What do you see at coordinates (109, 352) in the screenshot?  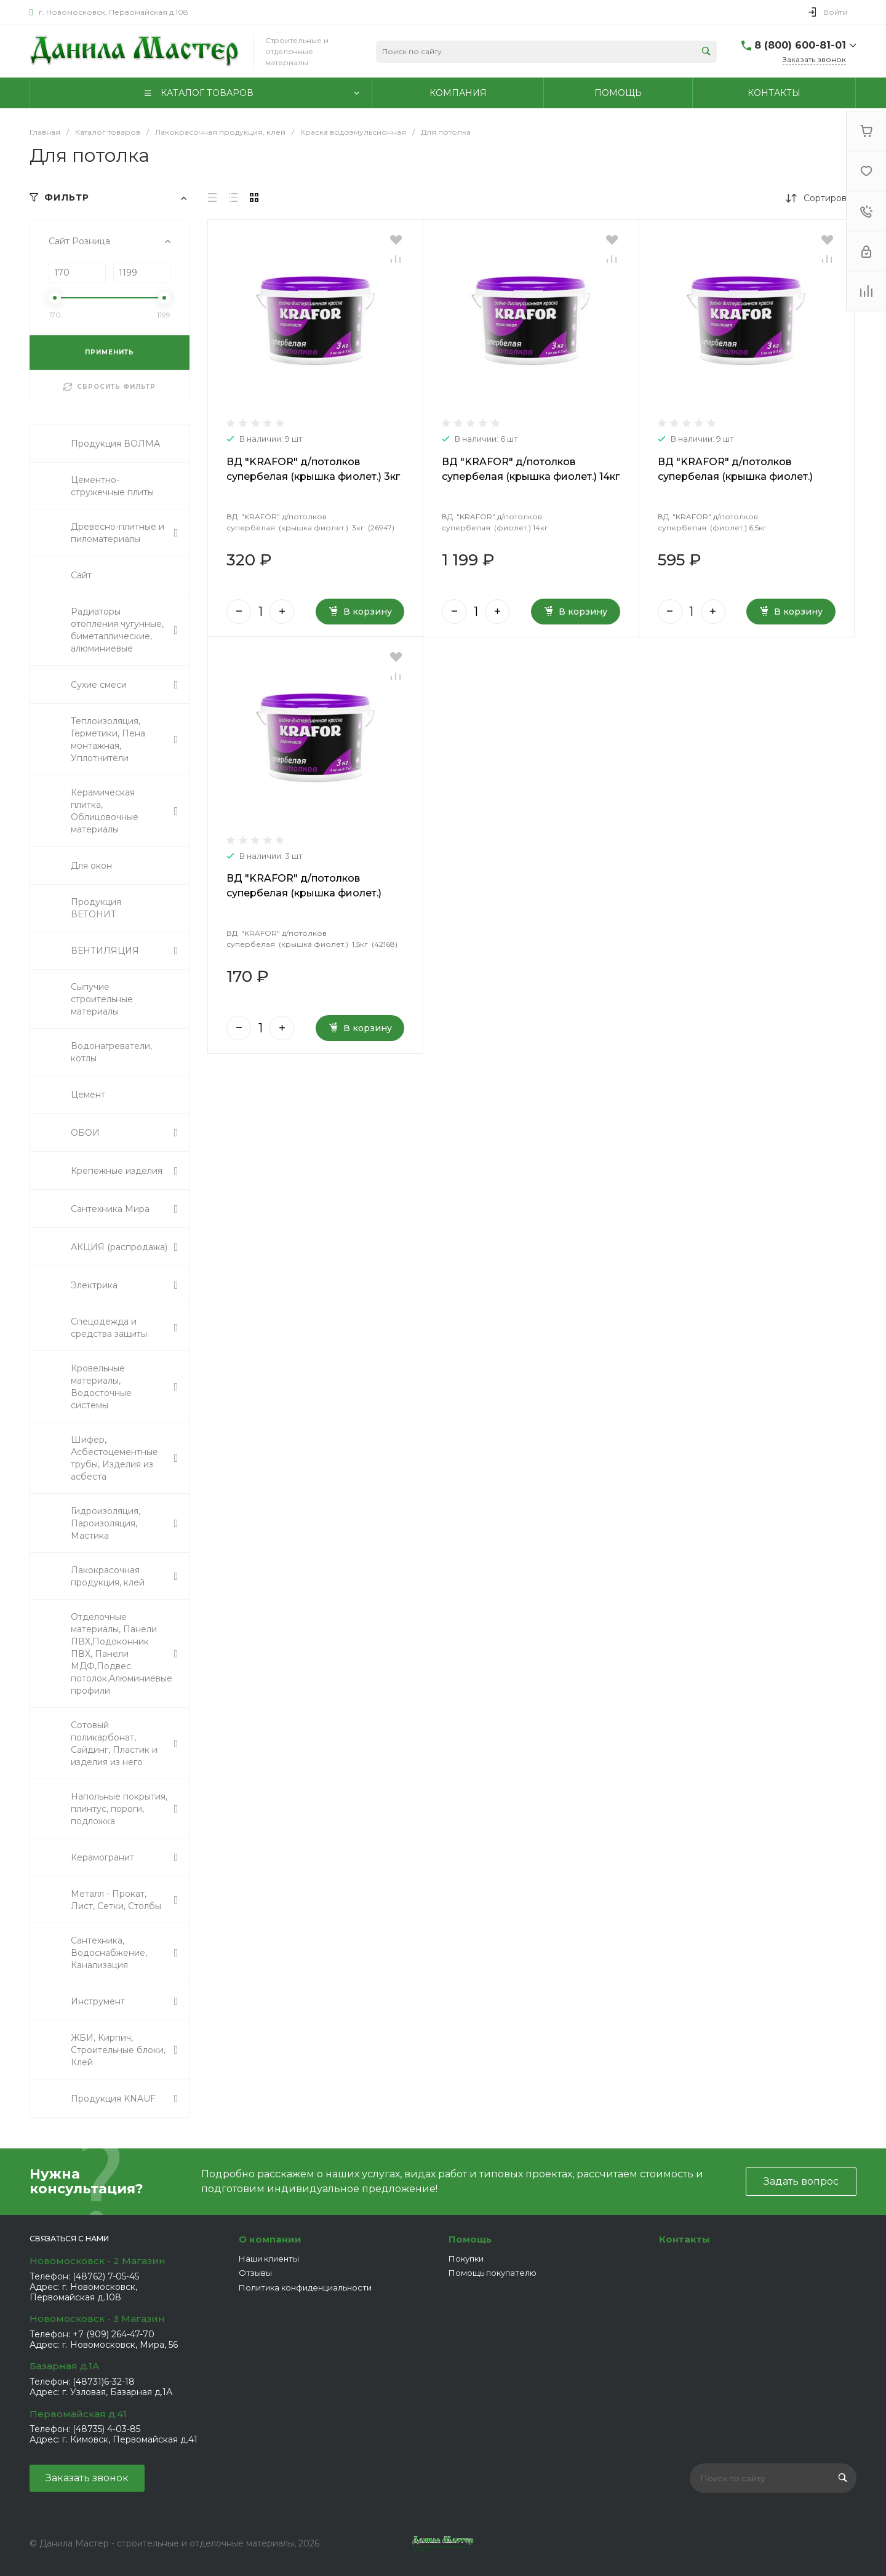 I see `ПРИМЕНИТЬ` at bounding box center [109, 352].